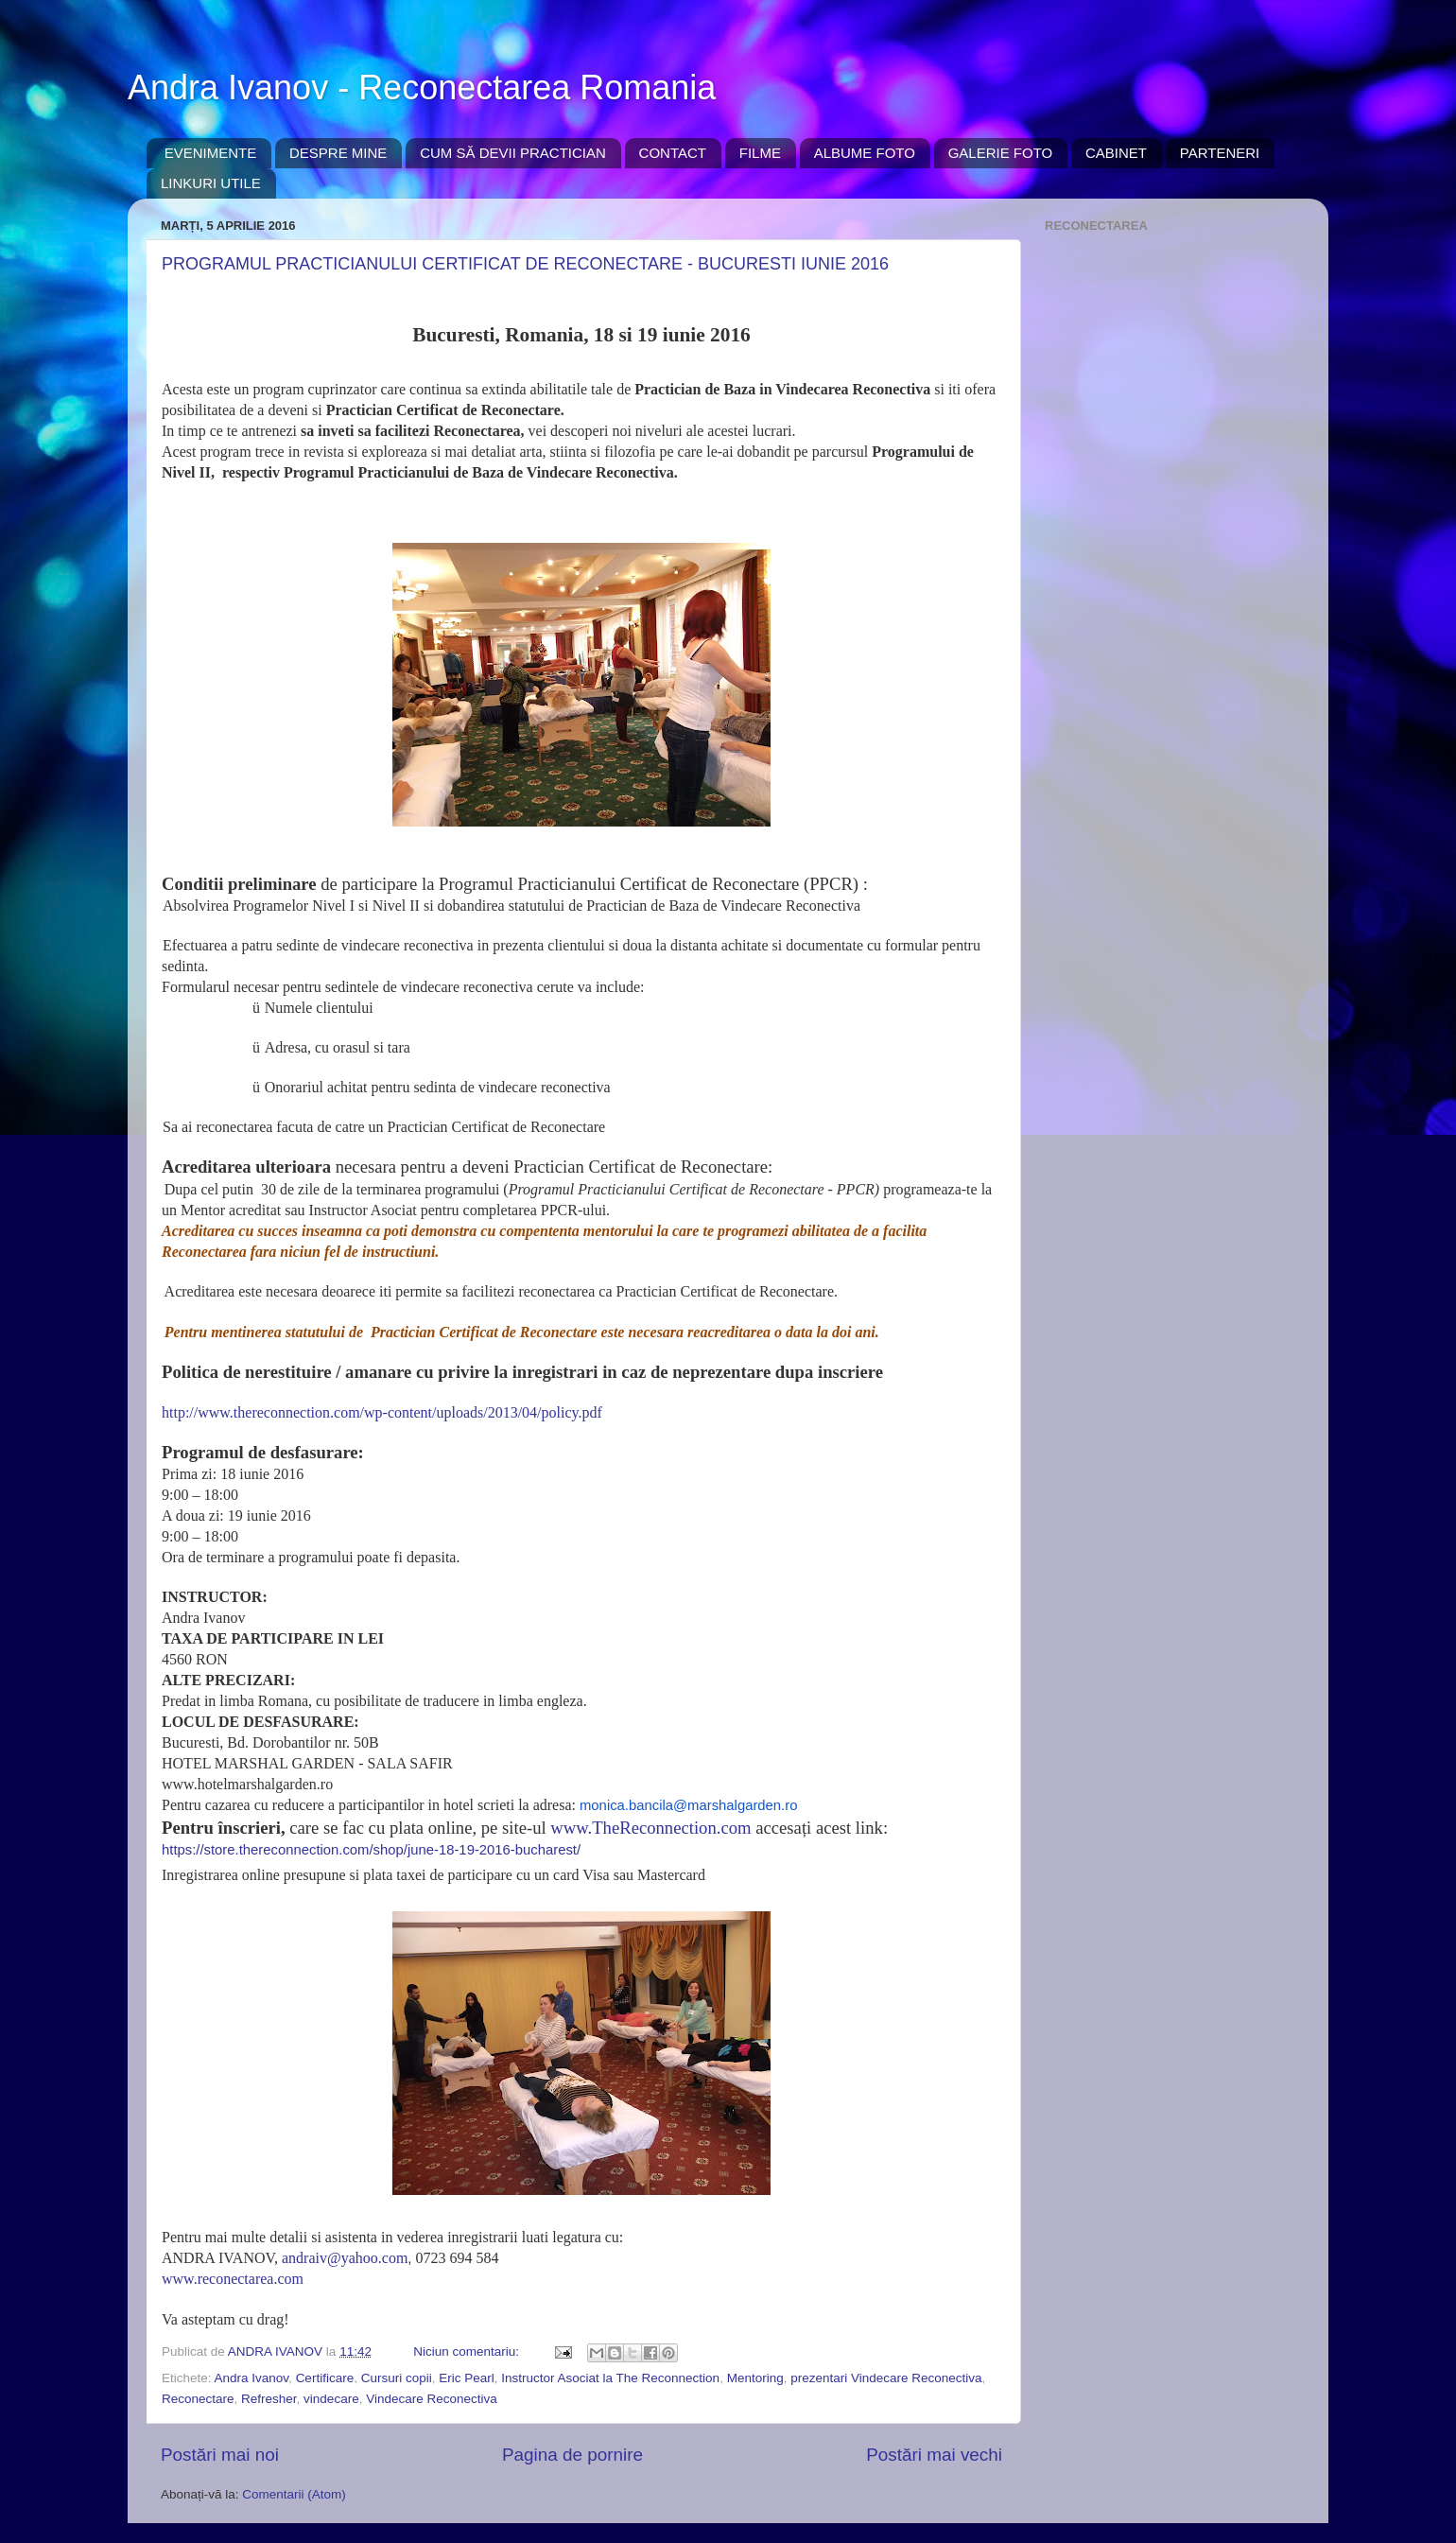 The height and width of the screenshot is (2543, 1456). Describe the element at coordinates (211, 183) in the screenshot. I see `LINKURI UTILE` at that location.